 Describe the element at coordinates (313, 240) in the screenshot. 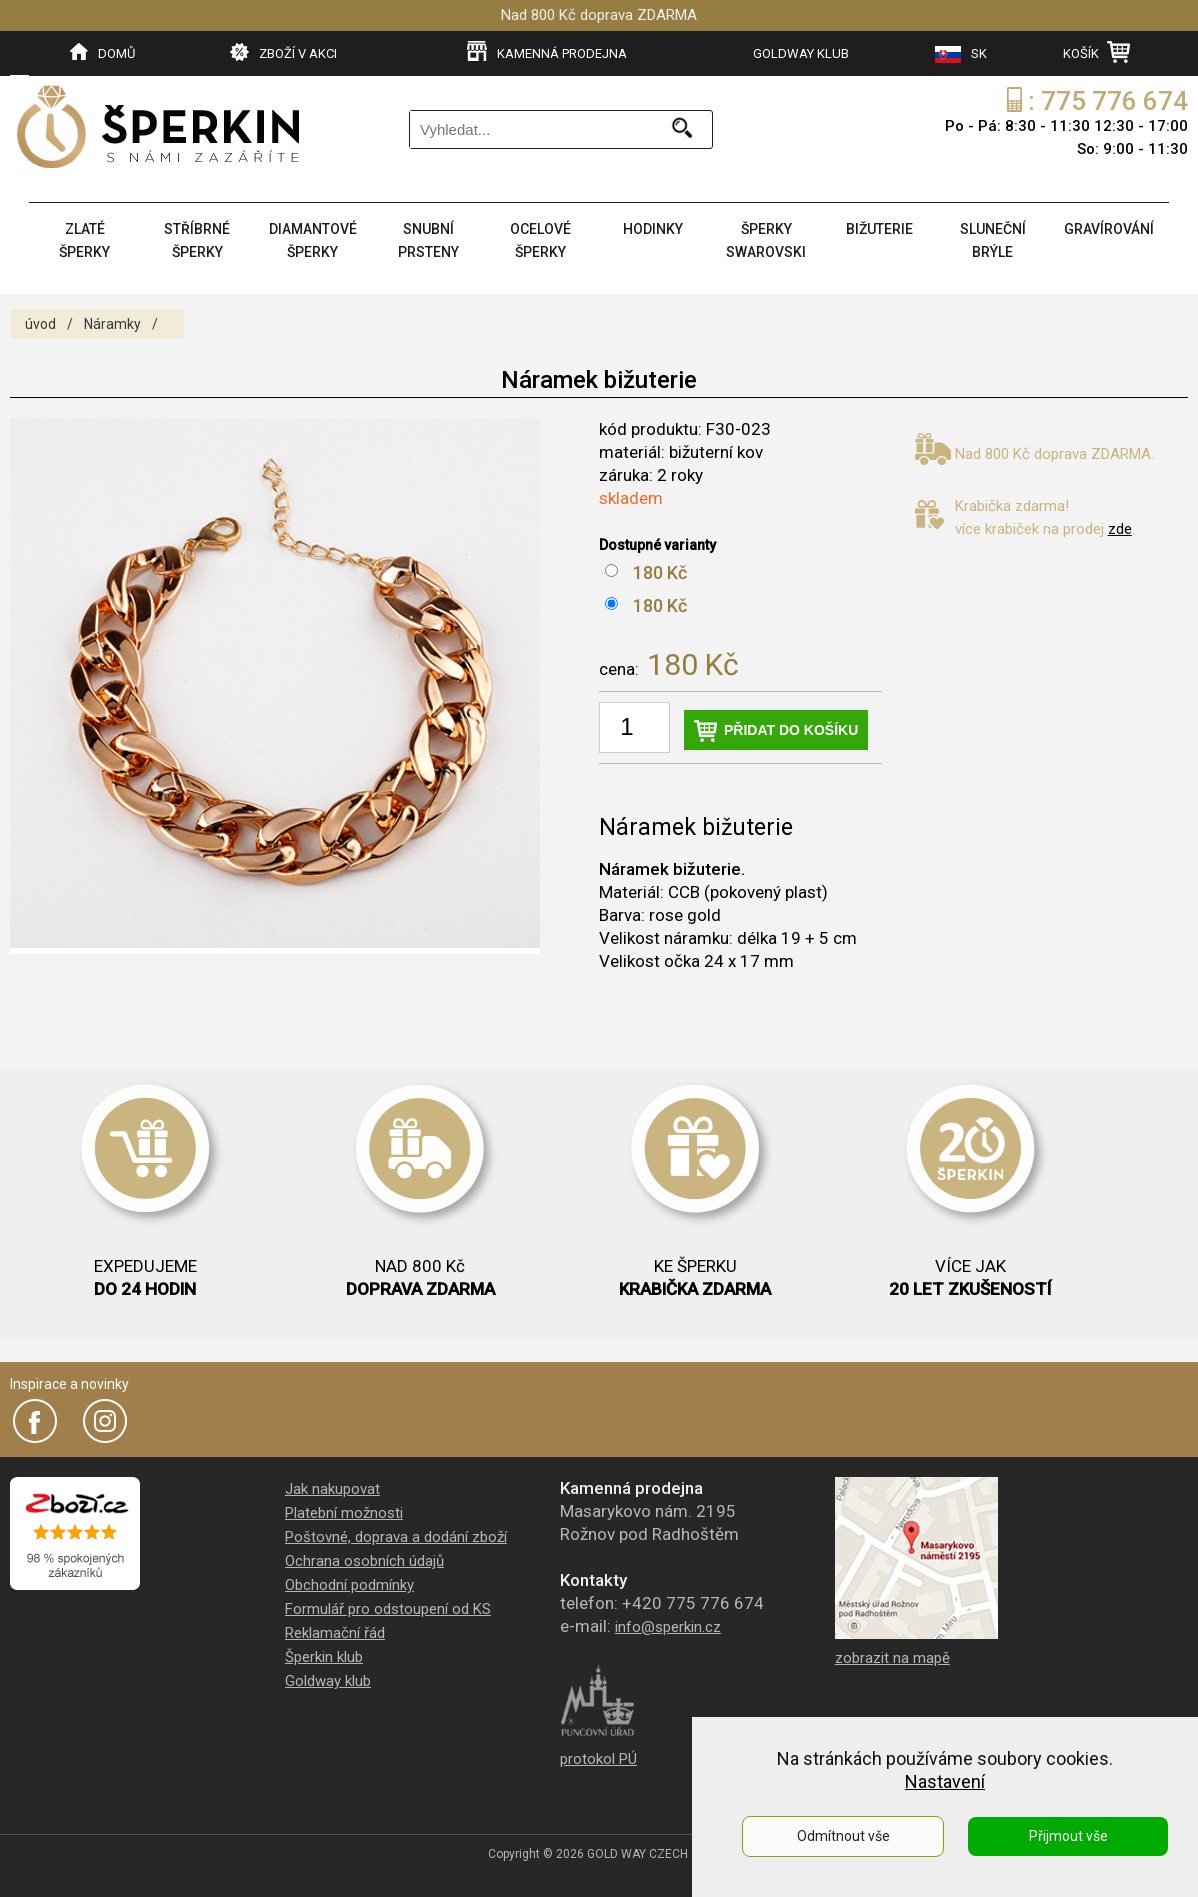

I see `DIAMANTOVÉ ŠPERKY` at that location.